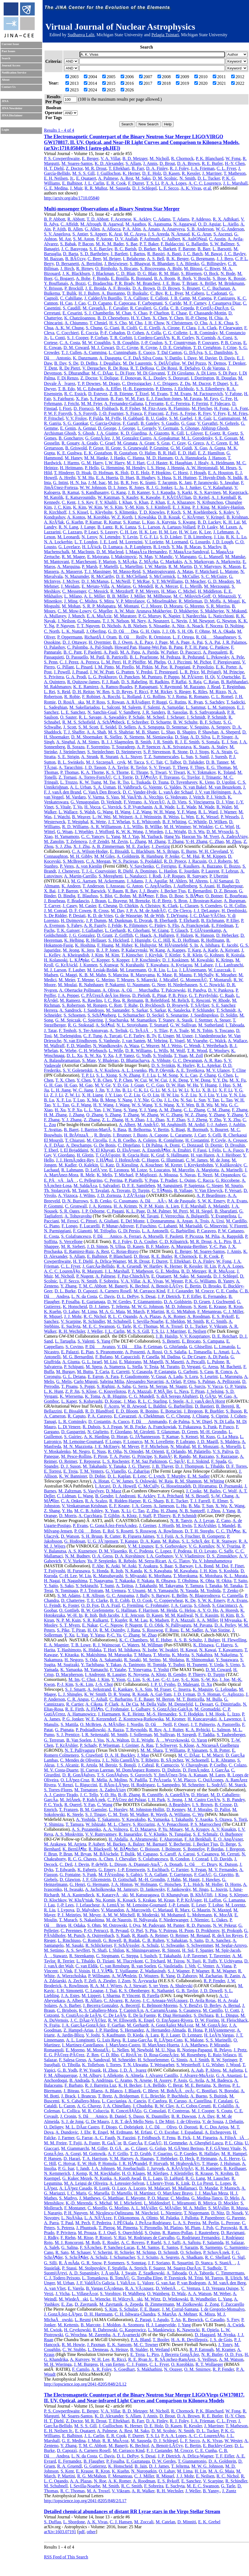 The image size is (249, 2576). I want to click on R. Mussa, so click(239, 2208).